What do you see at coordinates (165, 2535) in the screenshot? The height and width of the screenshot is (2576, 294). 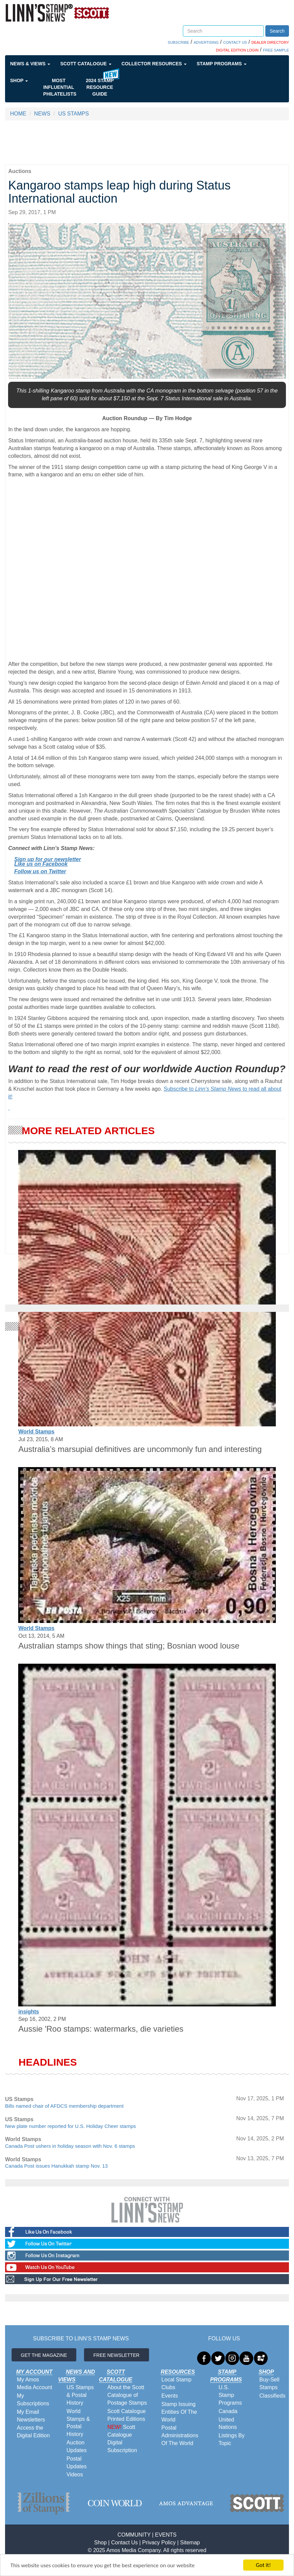 I see `EVENTS` at bounding box center [165, 2535].